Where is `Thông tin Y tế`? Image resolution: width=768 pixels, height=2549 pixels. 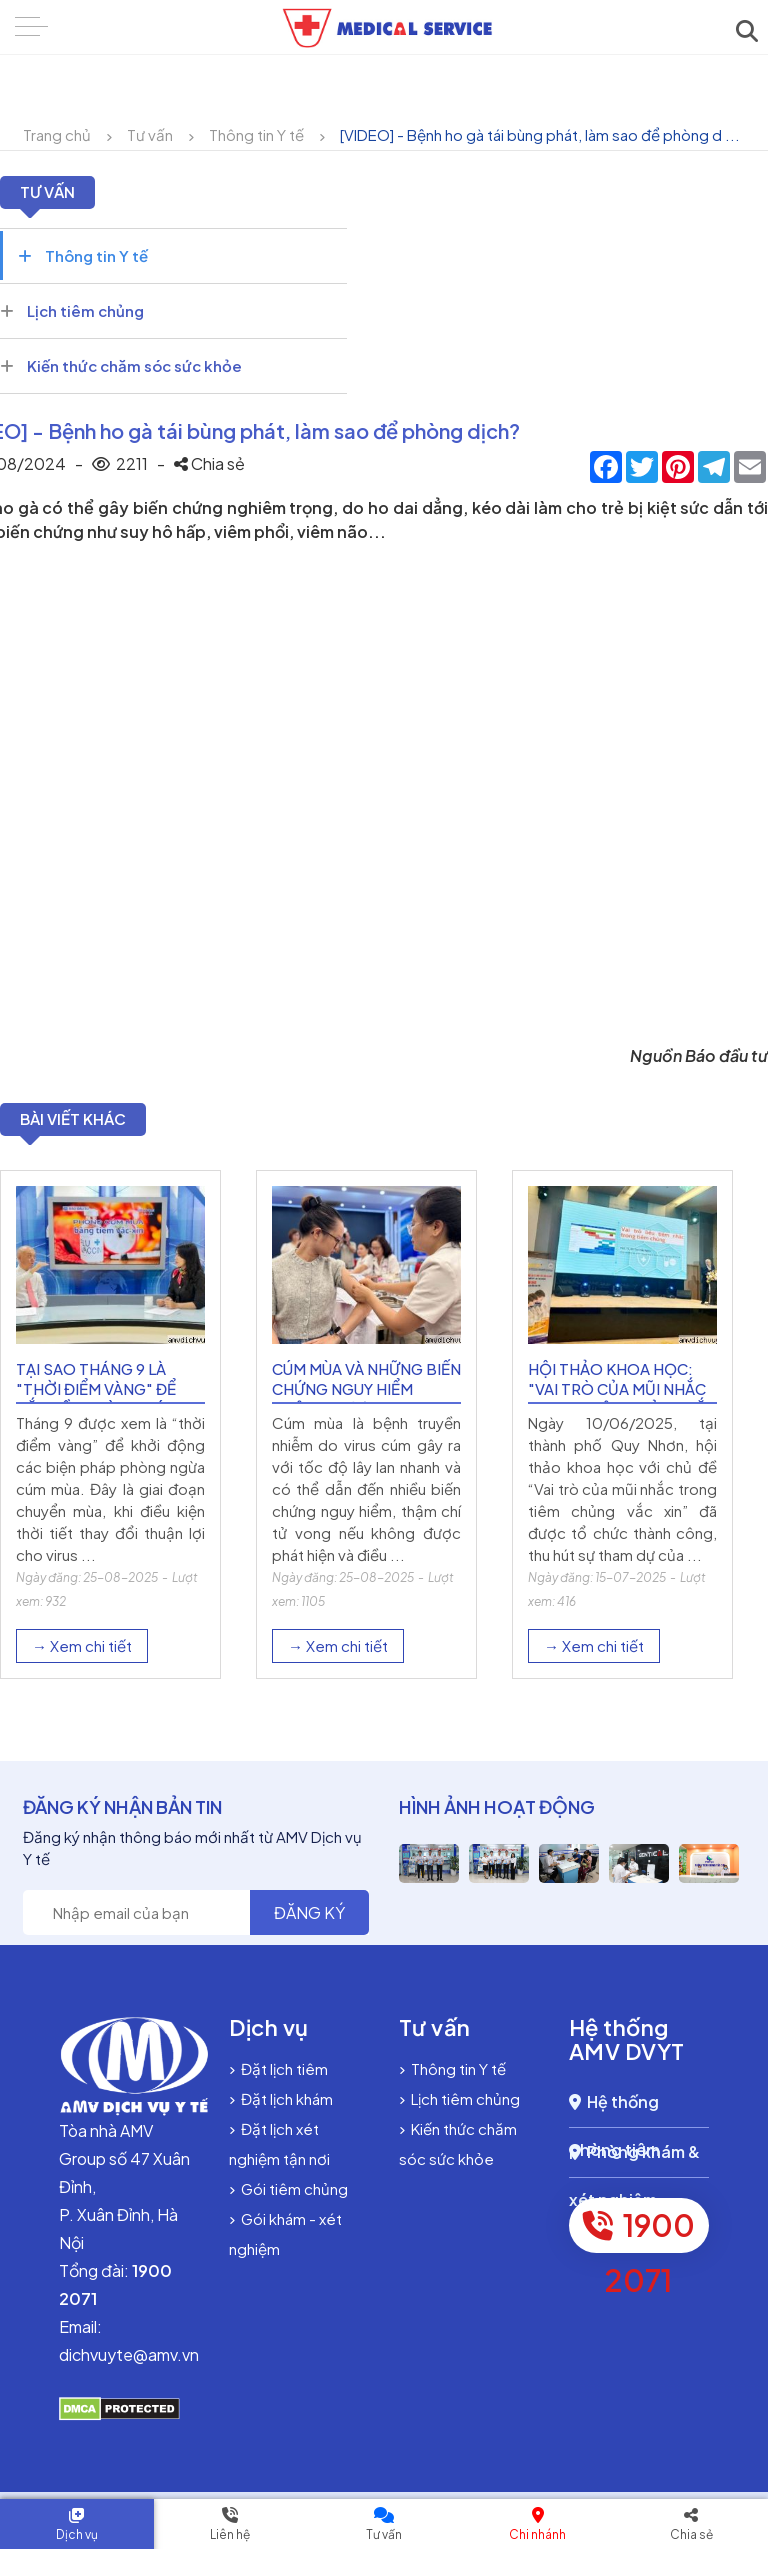 Thông tin Y tế is located at coordinates (256, 134).